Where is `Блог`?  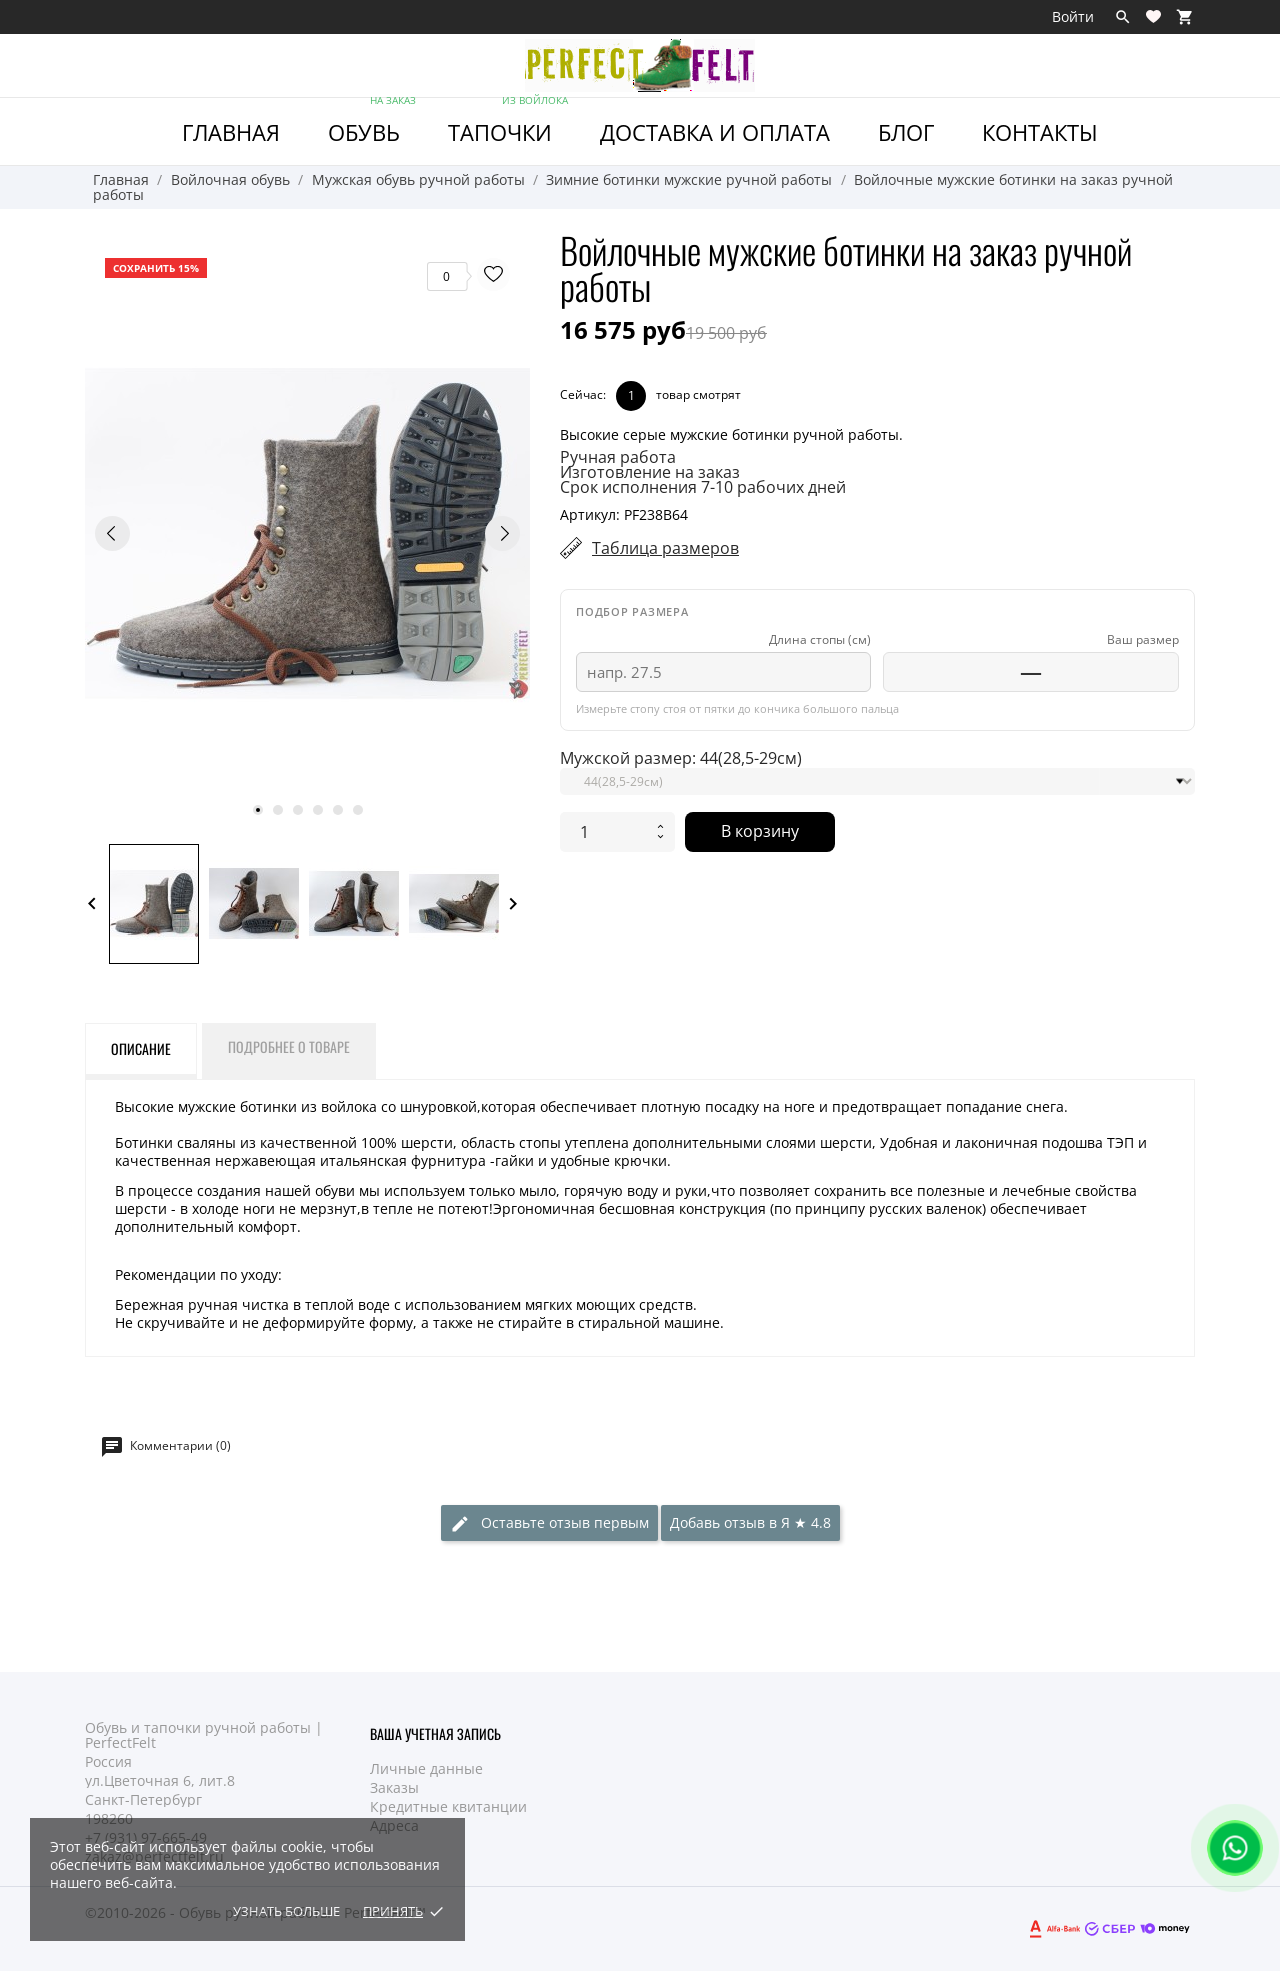
Блог is located at coordinates (906, 132).